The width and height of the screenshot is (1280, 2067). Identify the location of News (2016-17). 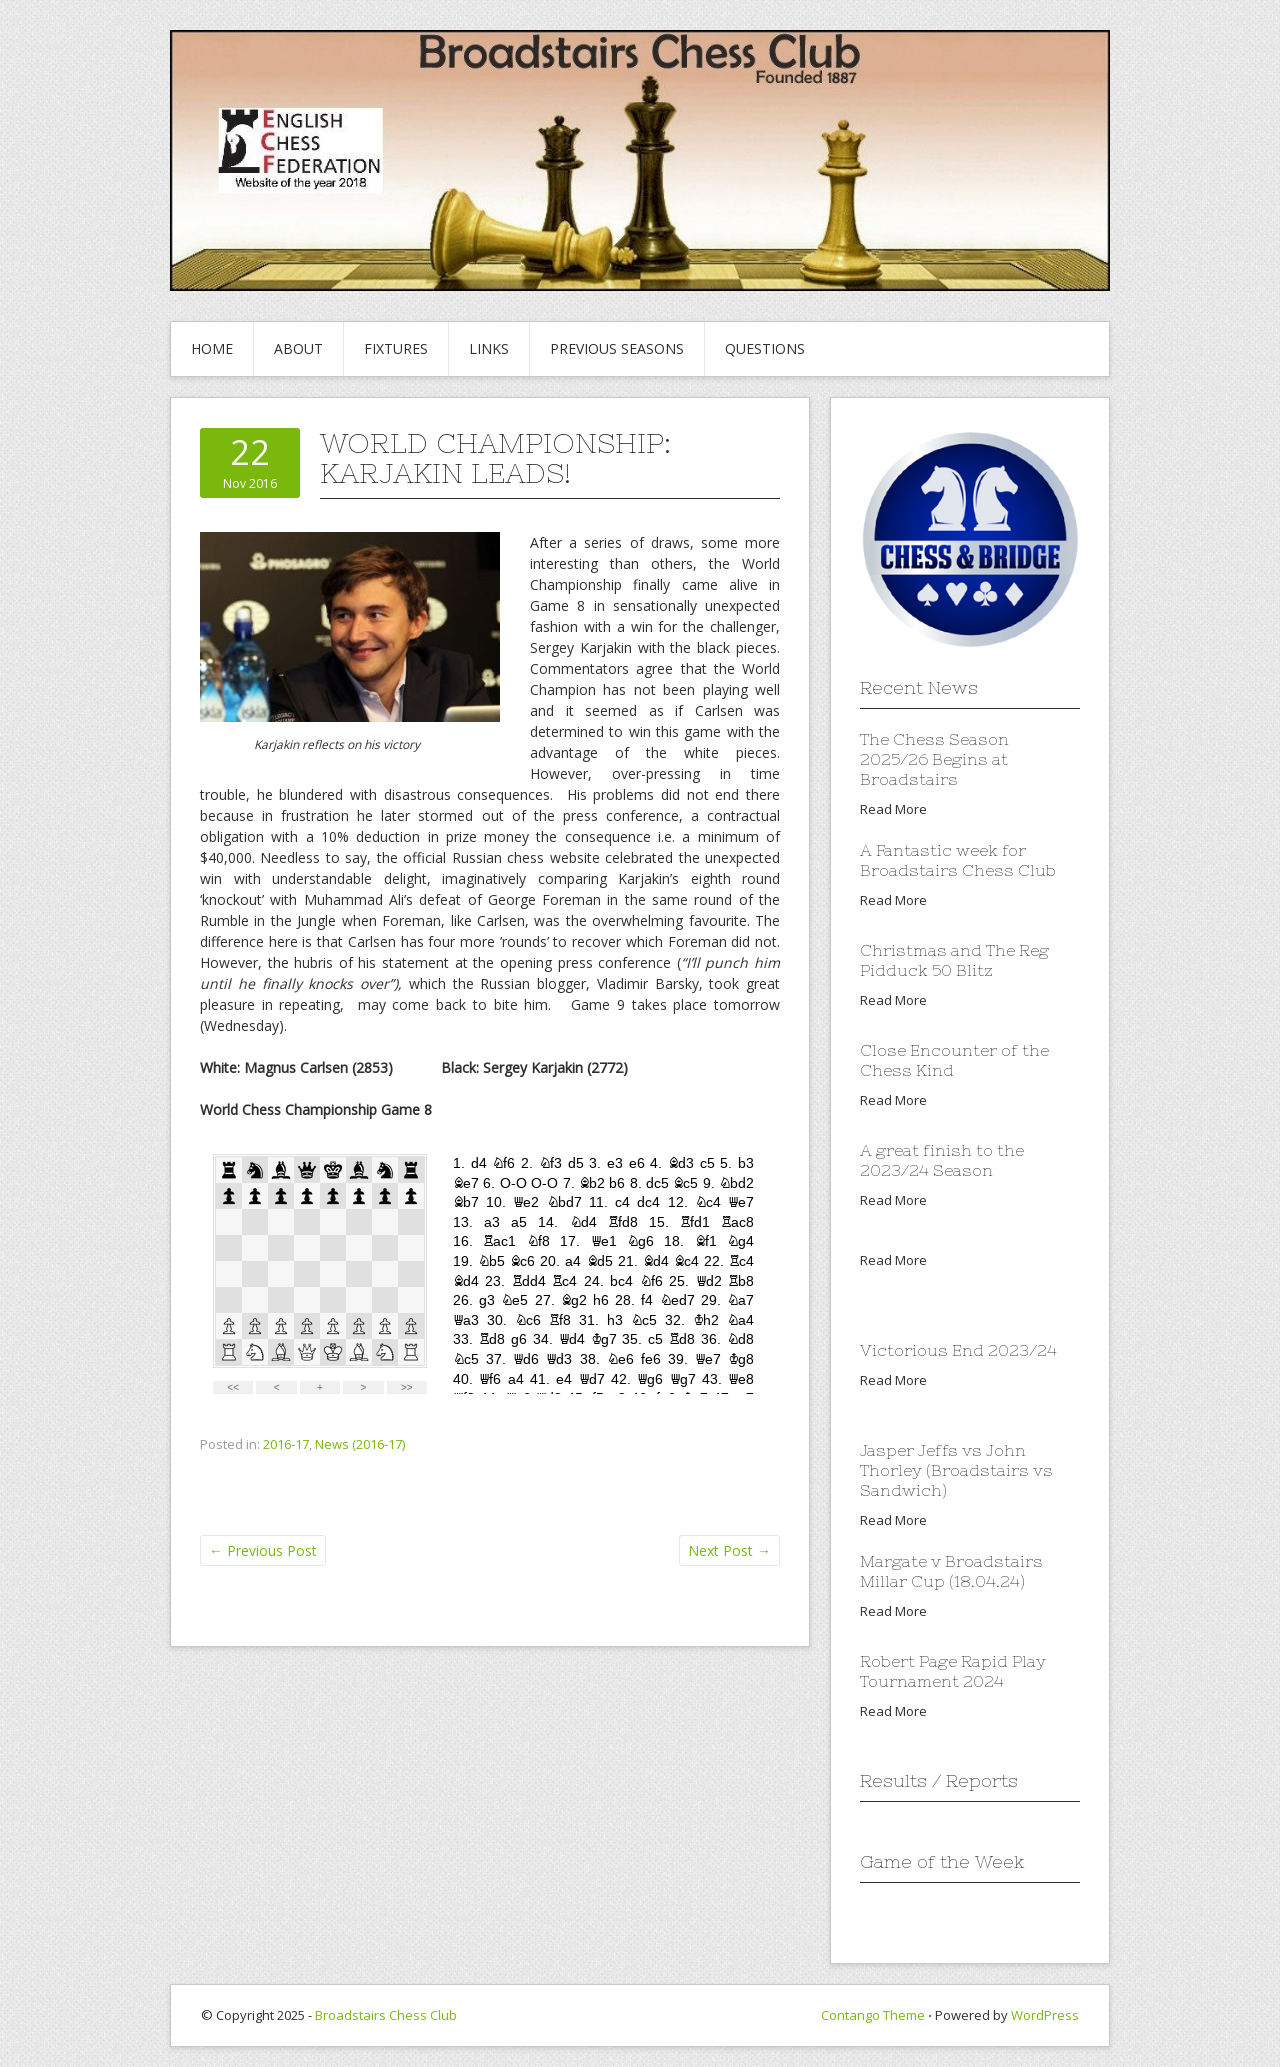
(360, 1444).